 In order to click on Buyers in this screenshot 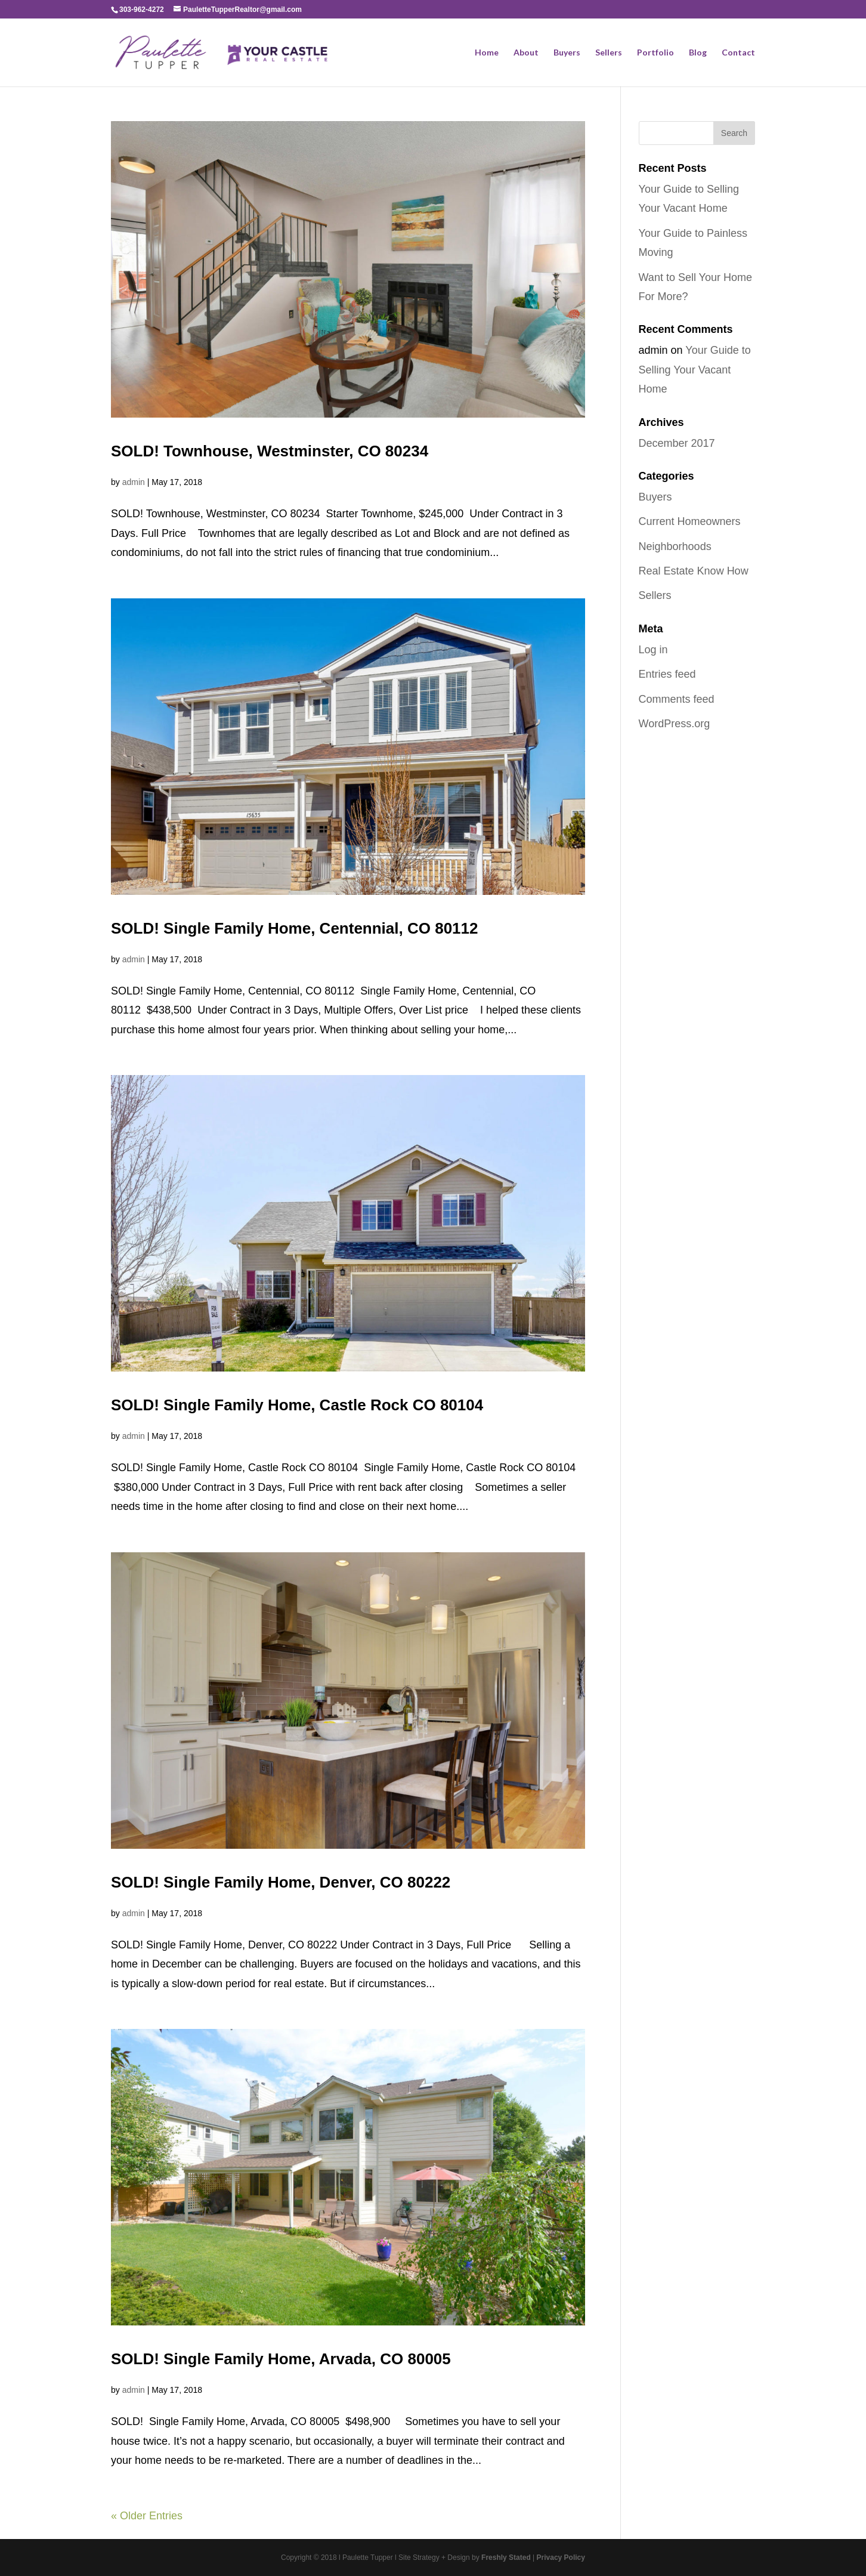, I will do `click(566, 52)`.